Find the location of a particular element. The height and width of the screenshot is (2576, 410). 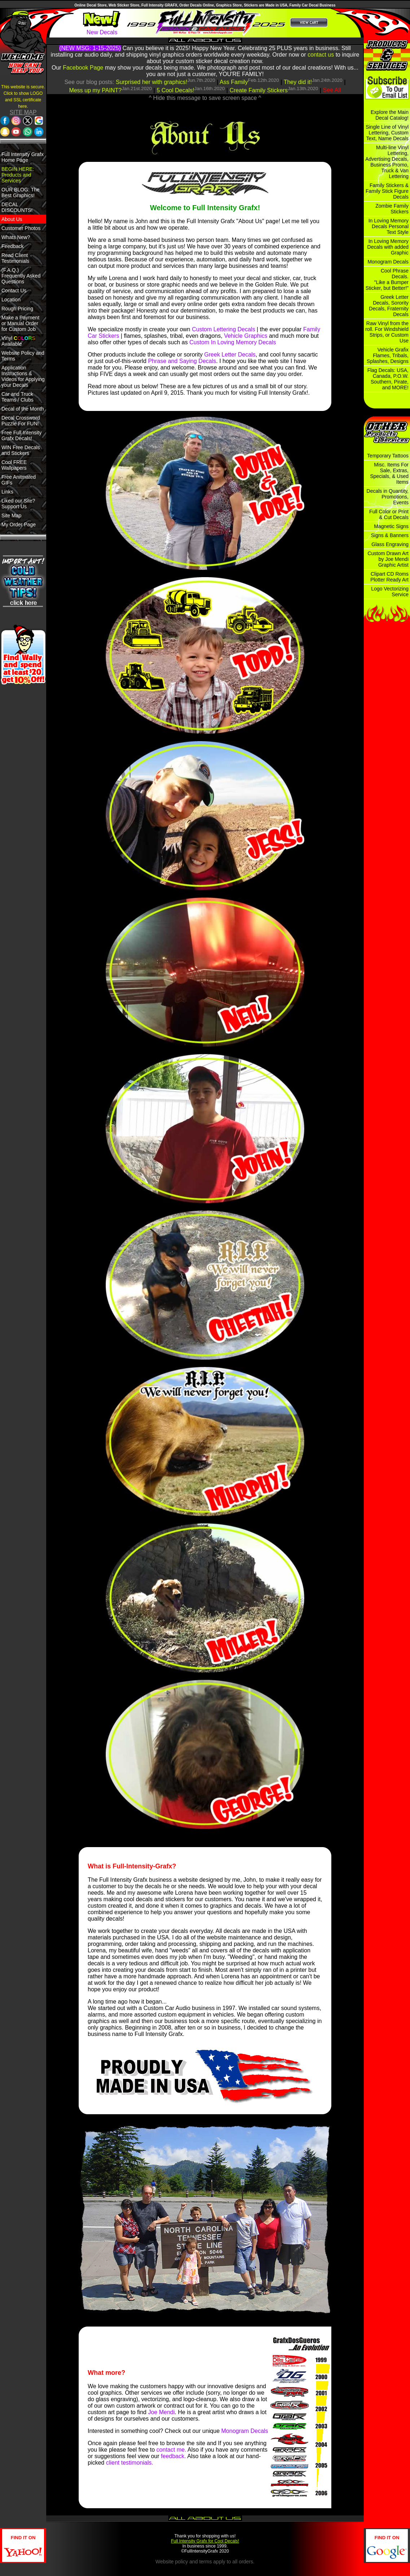

Single Line of Vinyl Lettering, Custom Text, Name Decals is located at coordinates (387, 132).